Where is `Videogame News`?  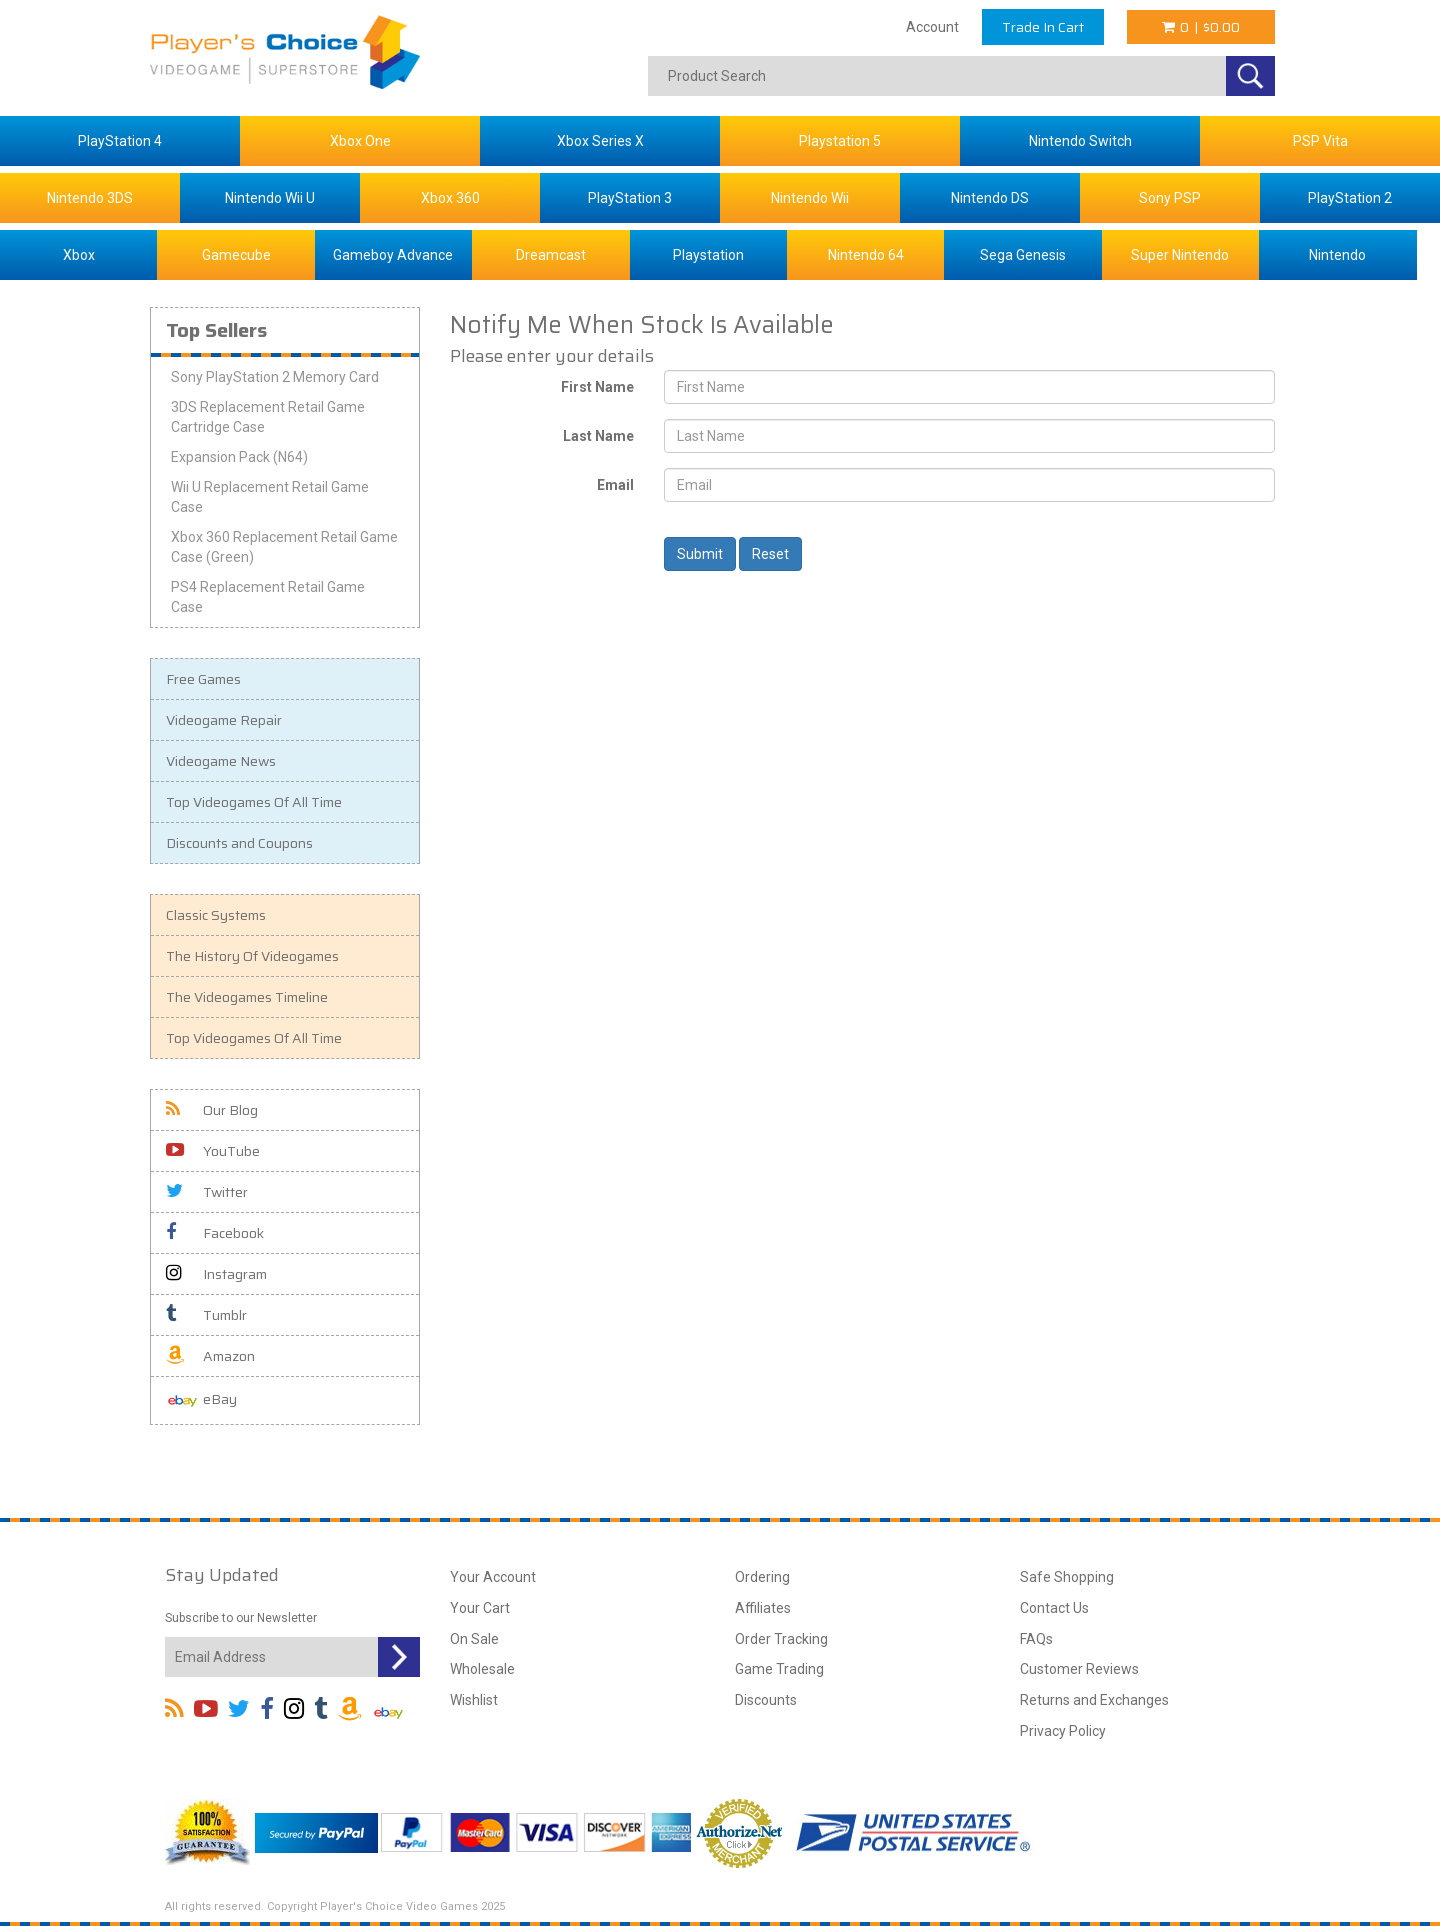
Videogame News is located at coordinates (221, 761).